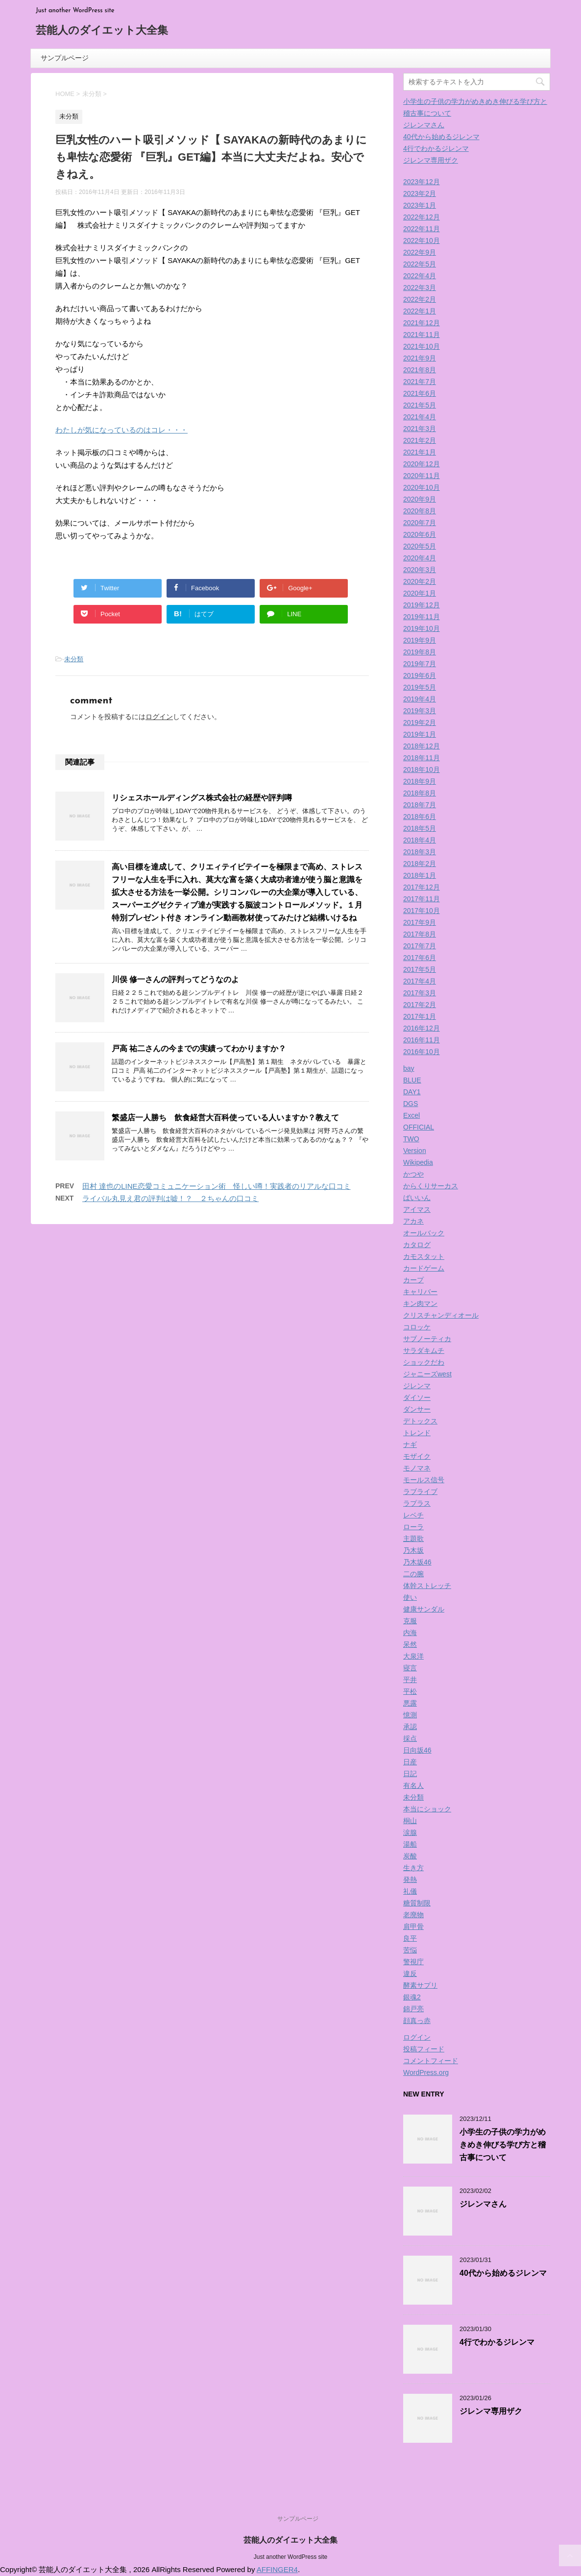 The image size is (581, 2576). What do you see at coordinates (503, 2145) in the screenshot?
I see `小学生の子供の学力がめきめき伸びる学び方と稽古事について` at bounding box center [503, 2145].